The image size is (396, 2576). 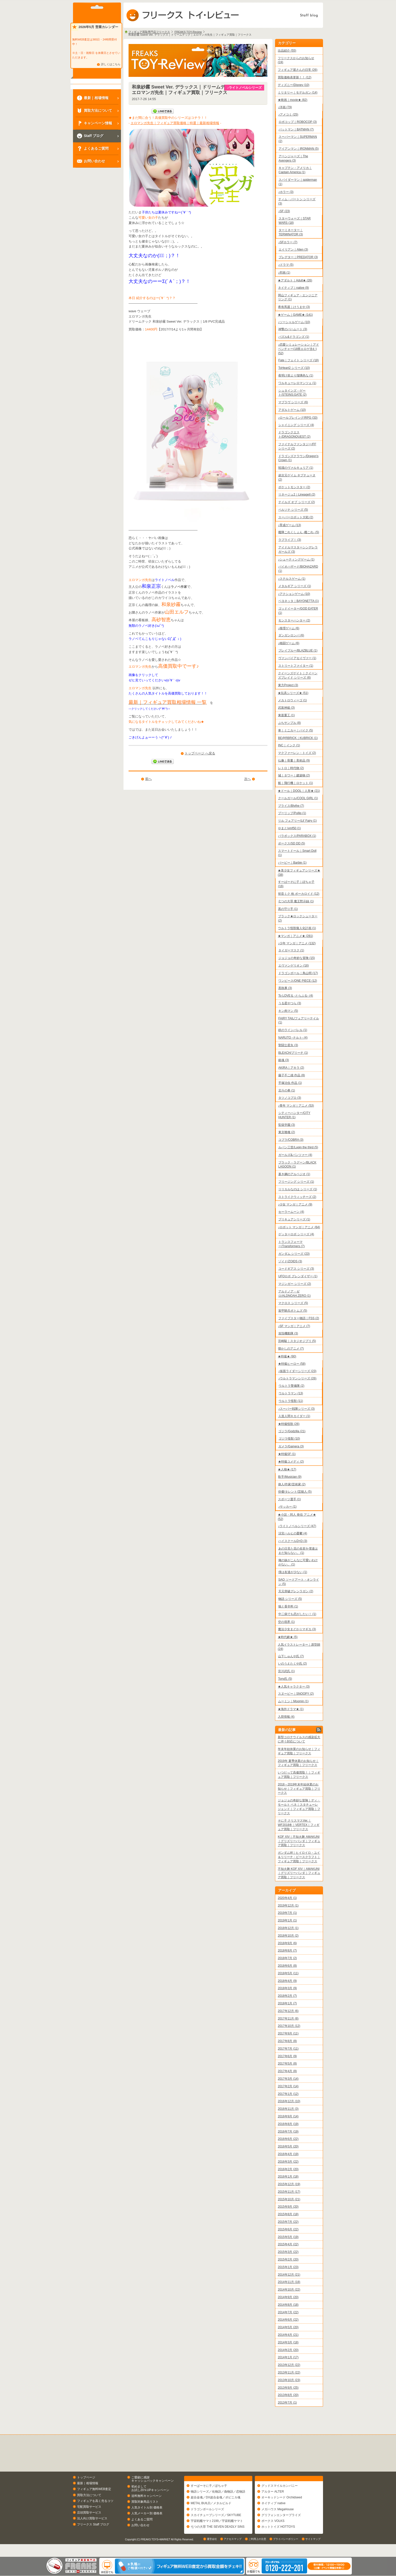 What do you see at coordinates (295, 280) in the screenshot?
I see `★アダルト｜Adult★ (26)` at bounding box center [295, 280].